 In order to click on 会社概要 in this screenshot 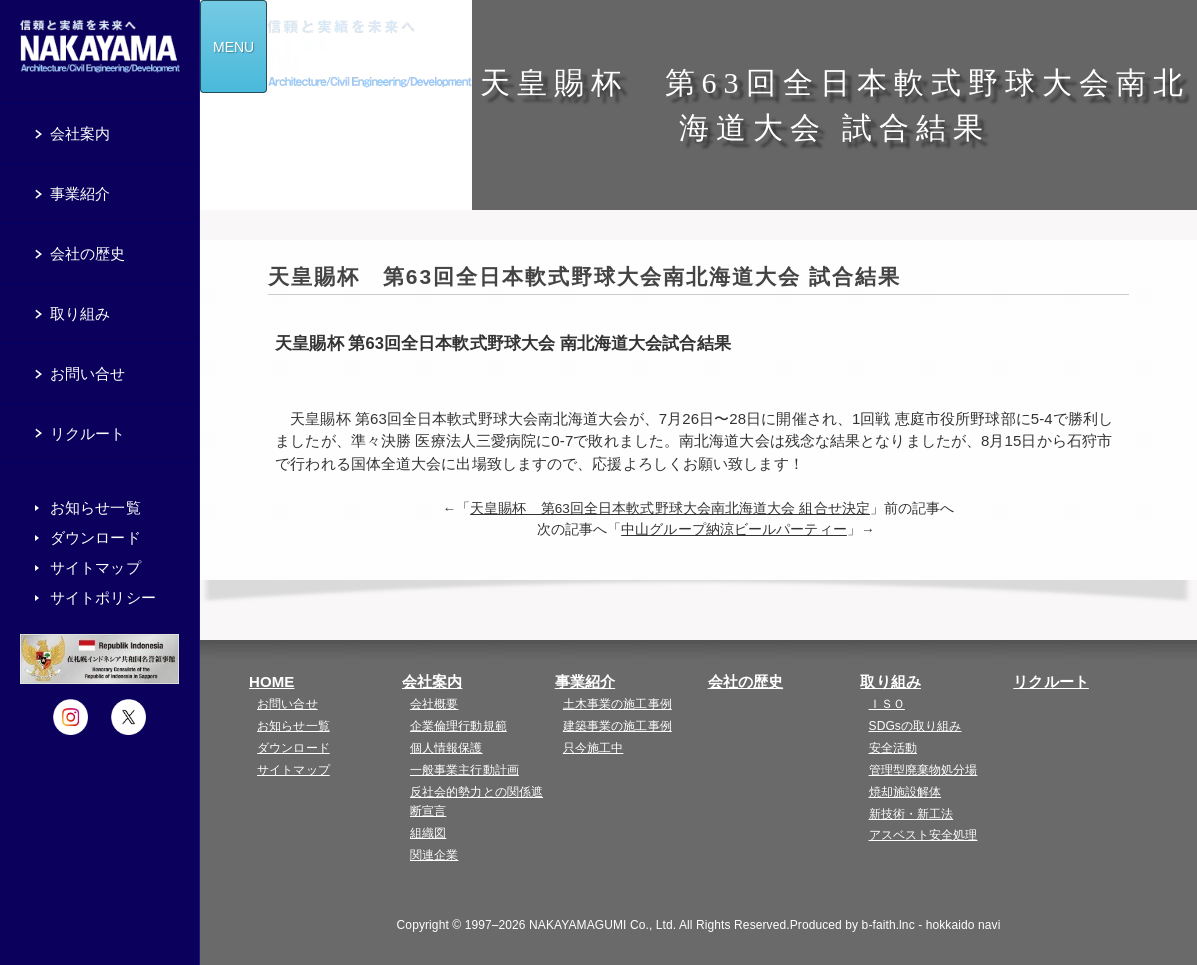, I will do `click(434, 704)`.